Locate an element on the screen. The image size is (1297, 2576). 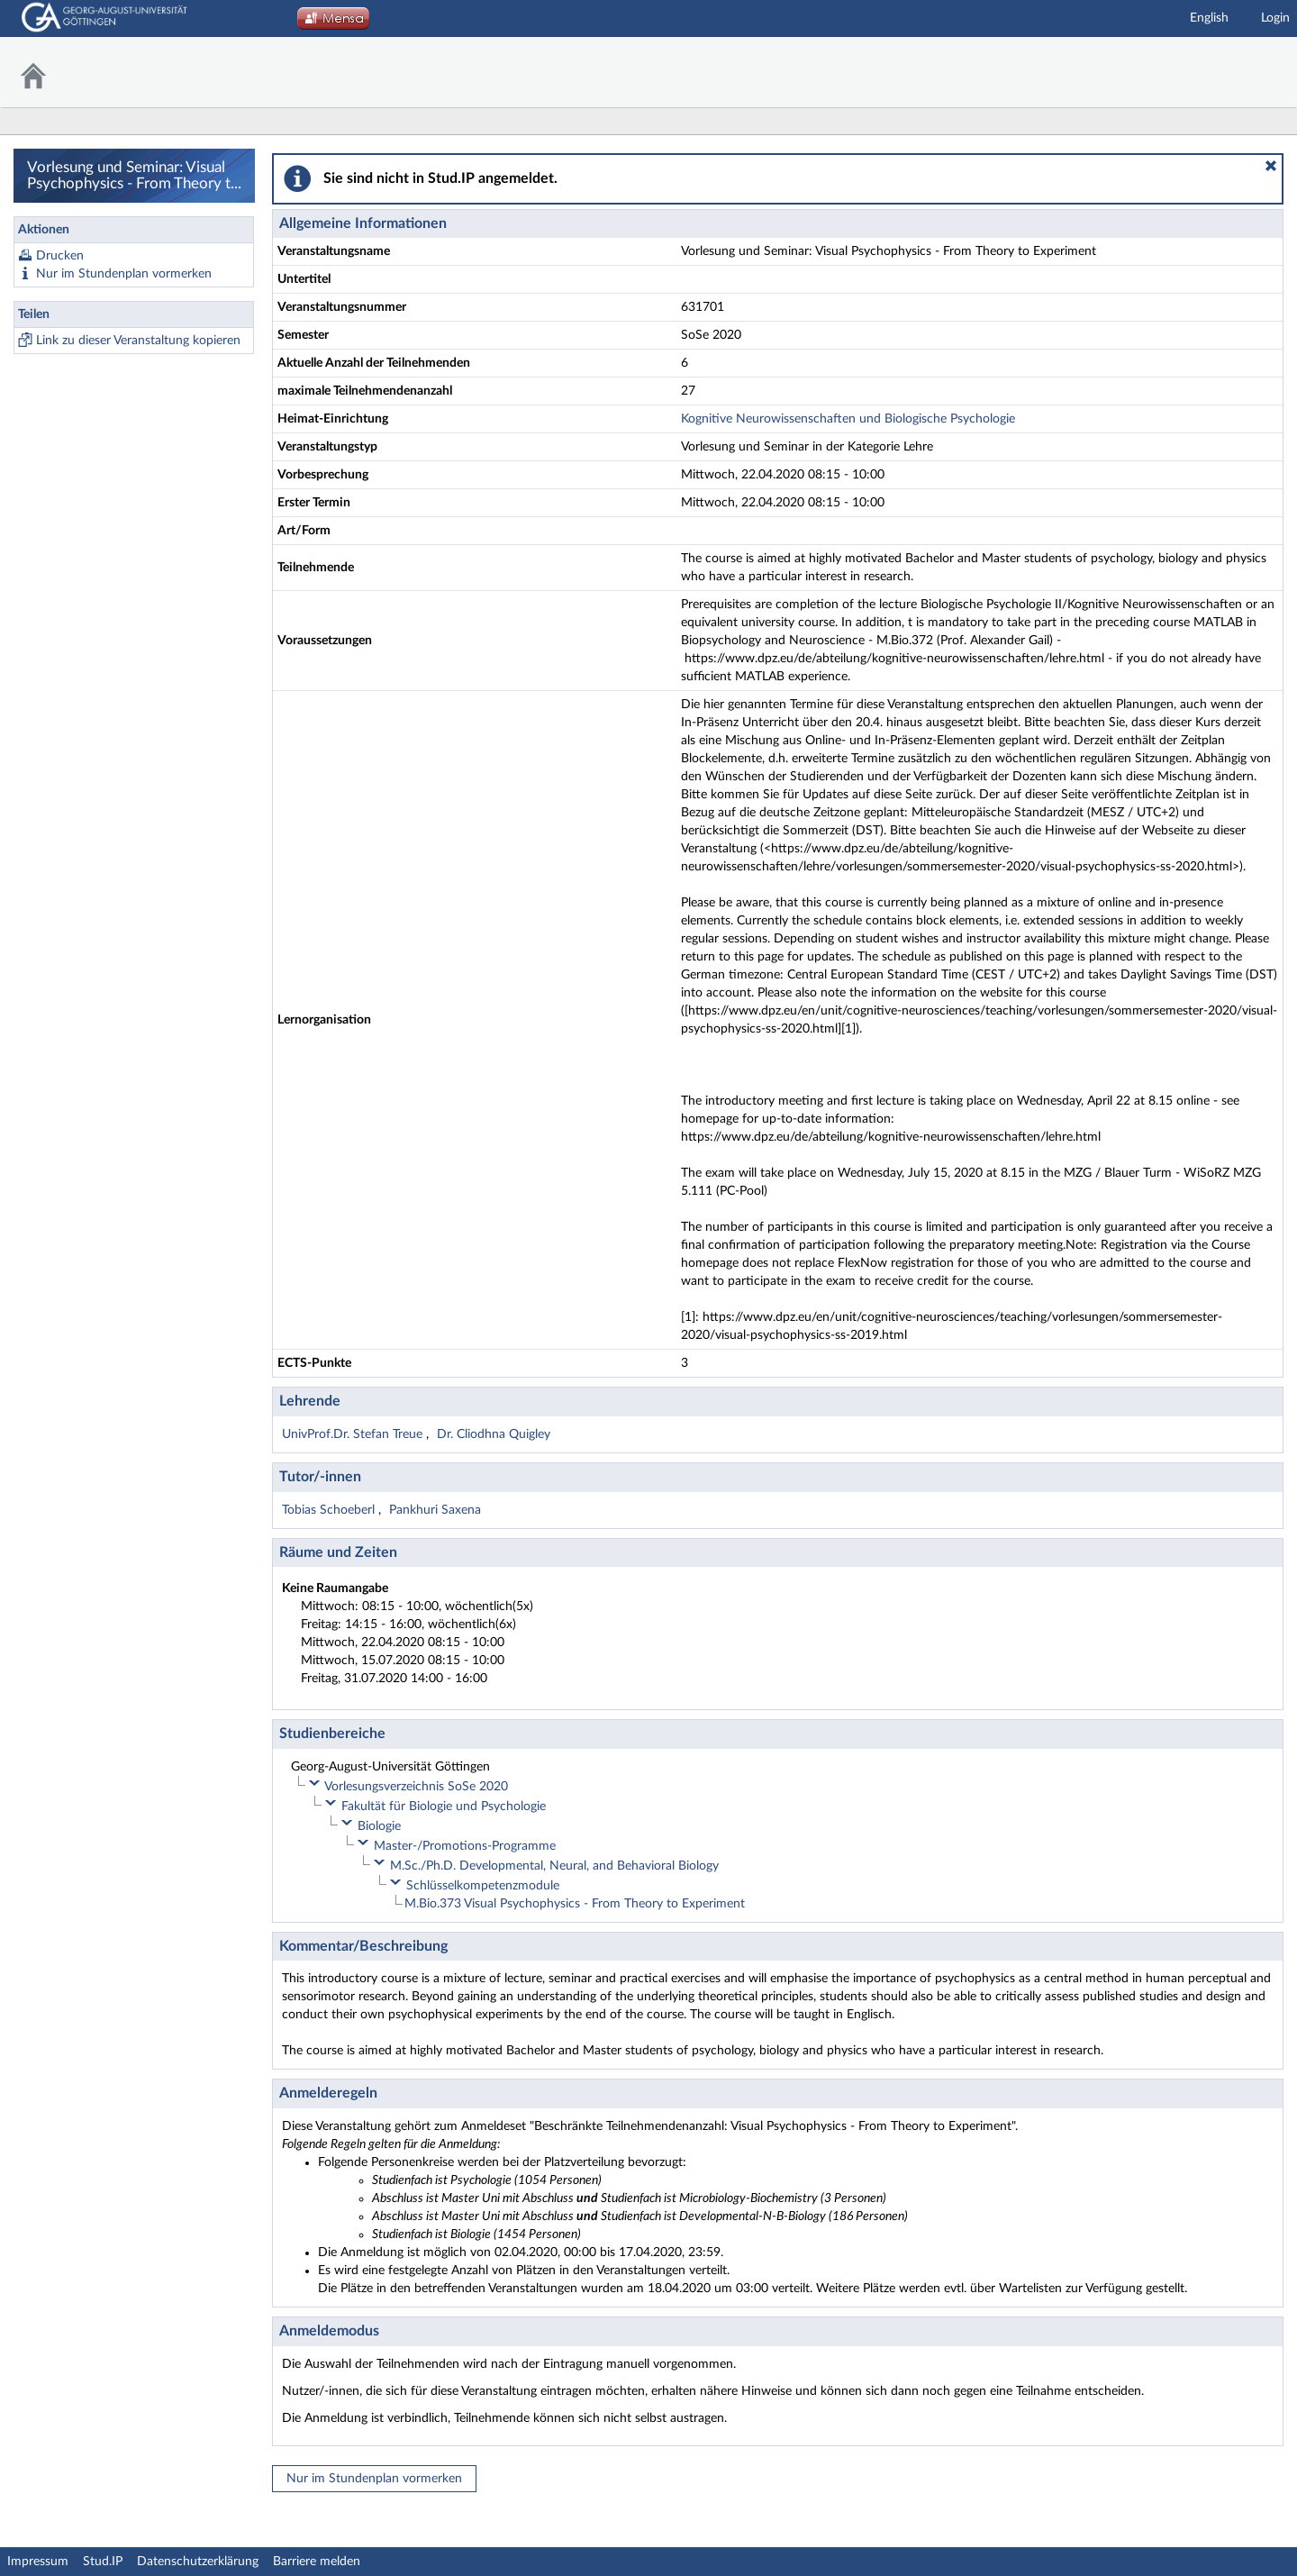
Stud.IP Homepage is located at coordinates (1238, 72).